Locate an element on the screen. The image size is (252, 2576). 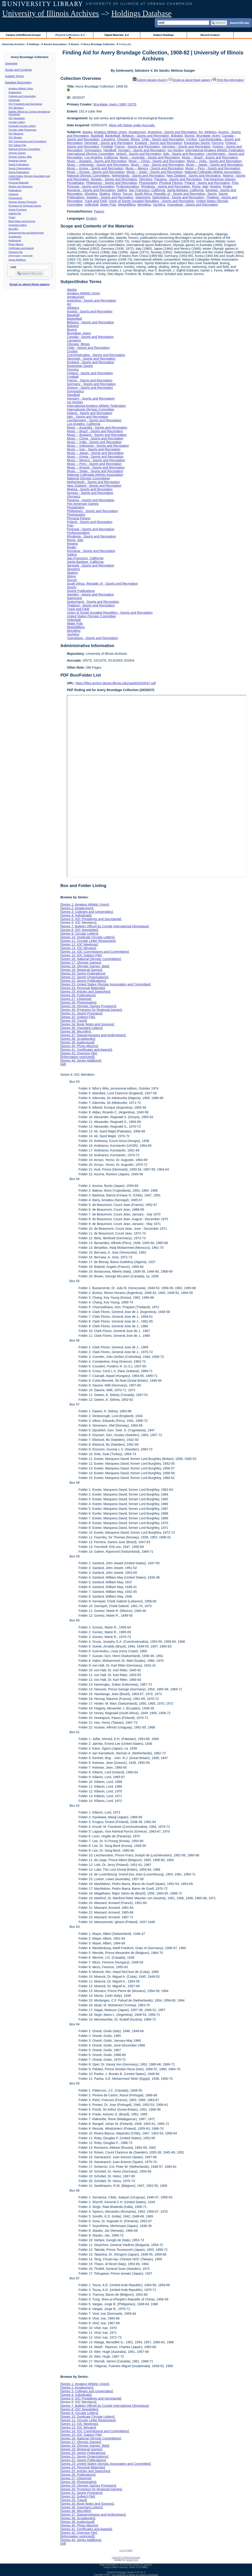
Campus Units/Record Groups is located at coordinates (23, 35).